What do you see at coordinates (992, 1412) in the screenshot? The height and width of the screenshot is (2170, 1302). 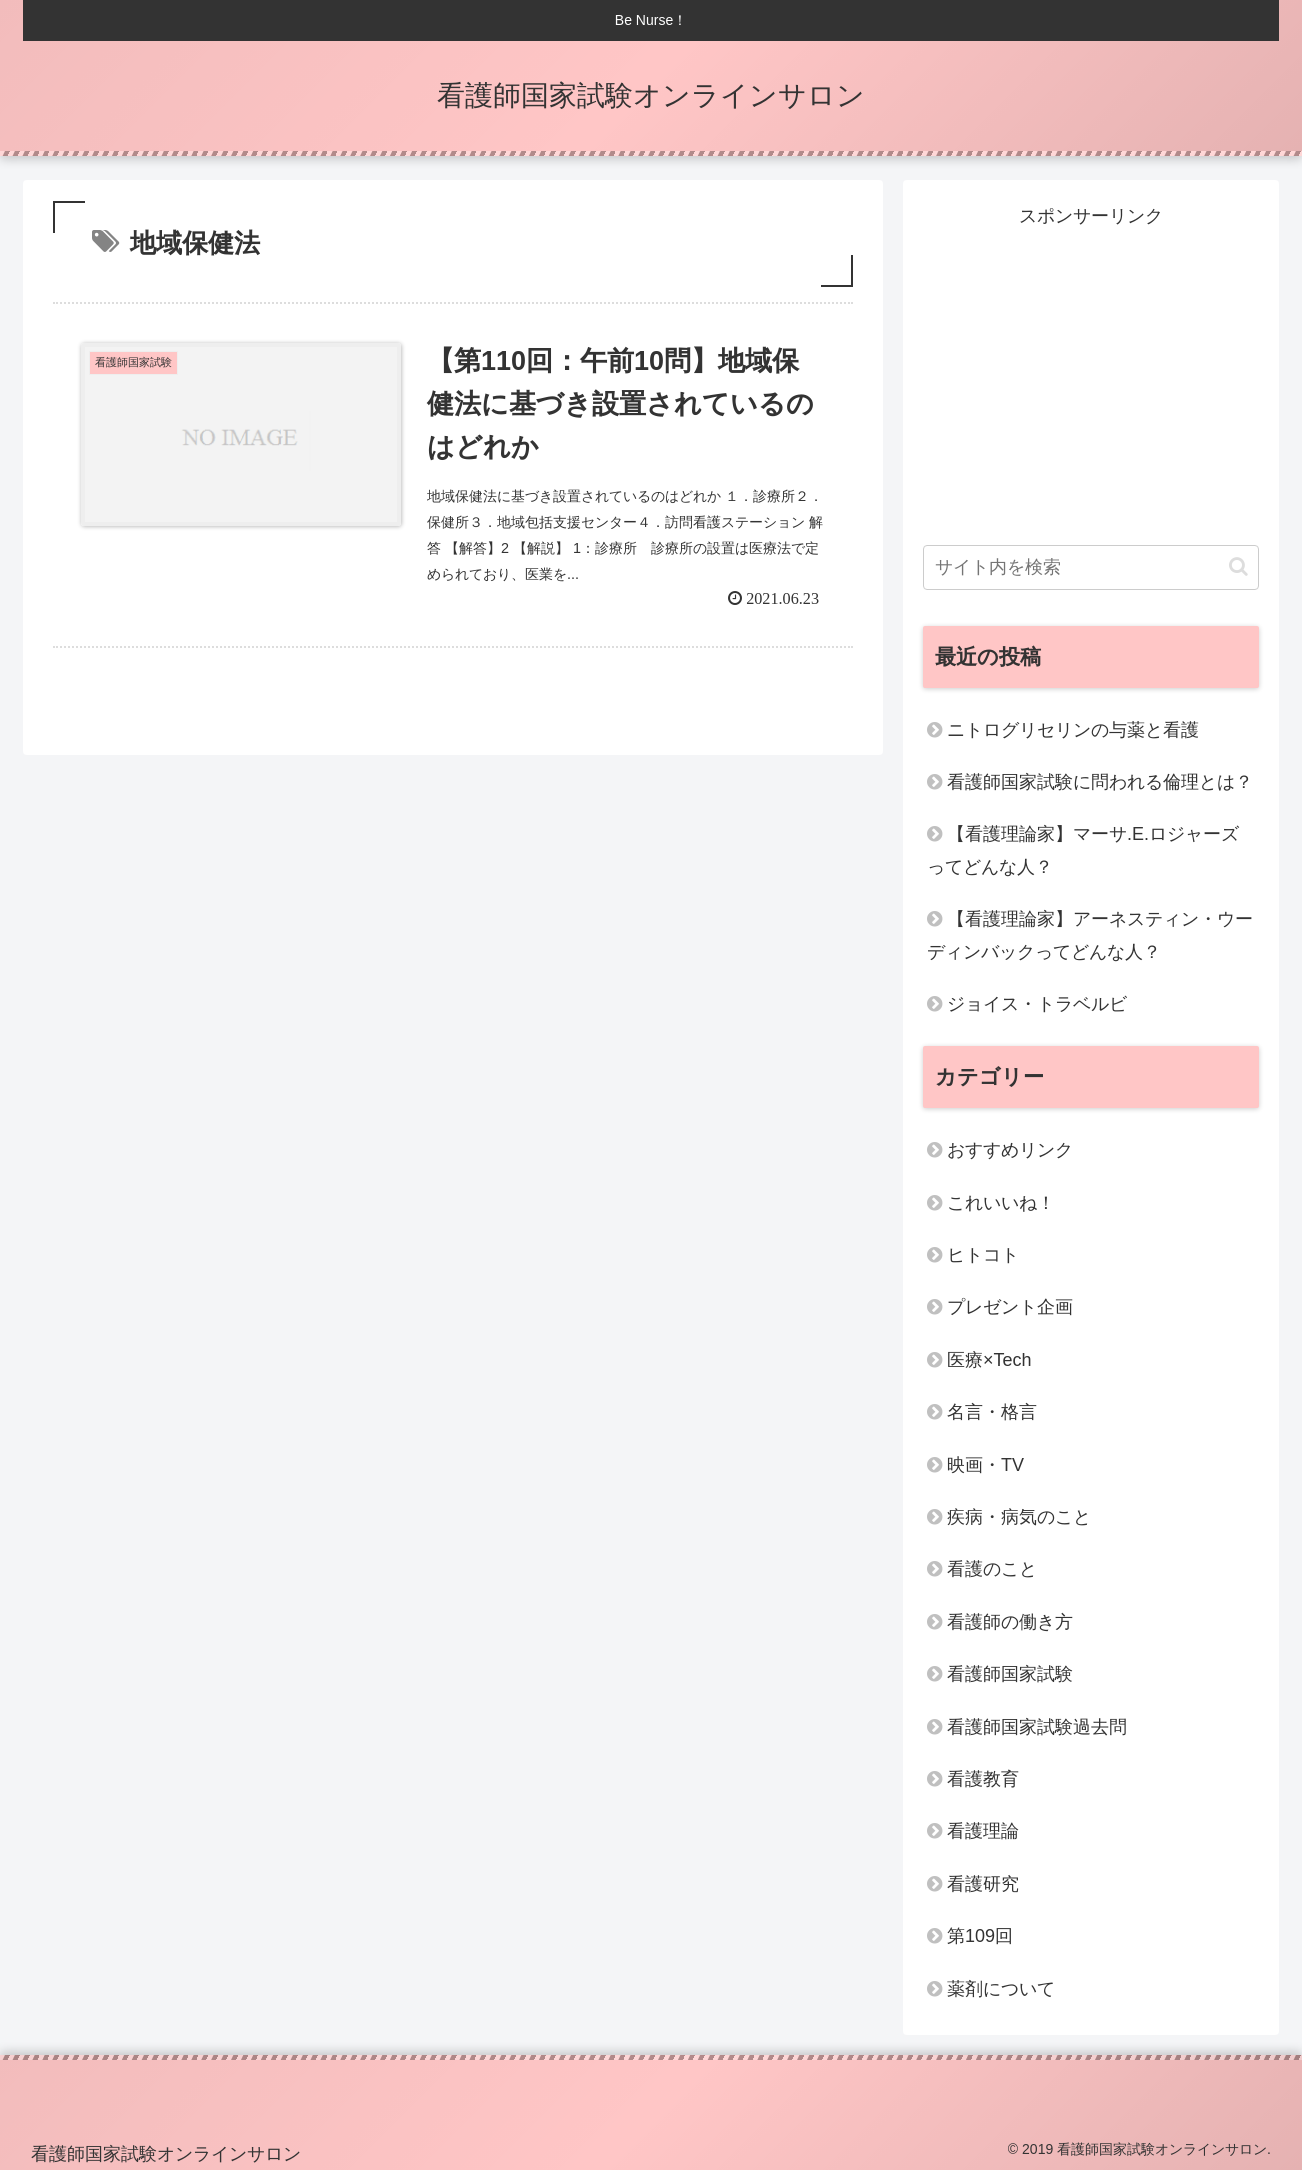 I see `名言・格言` at bounding box center [992, 1412].